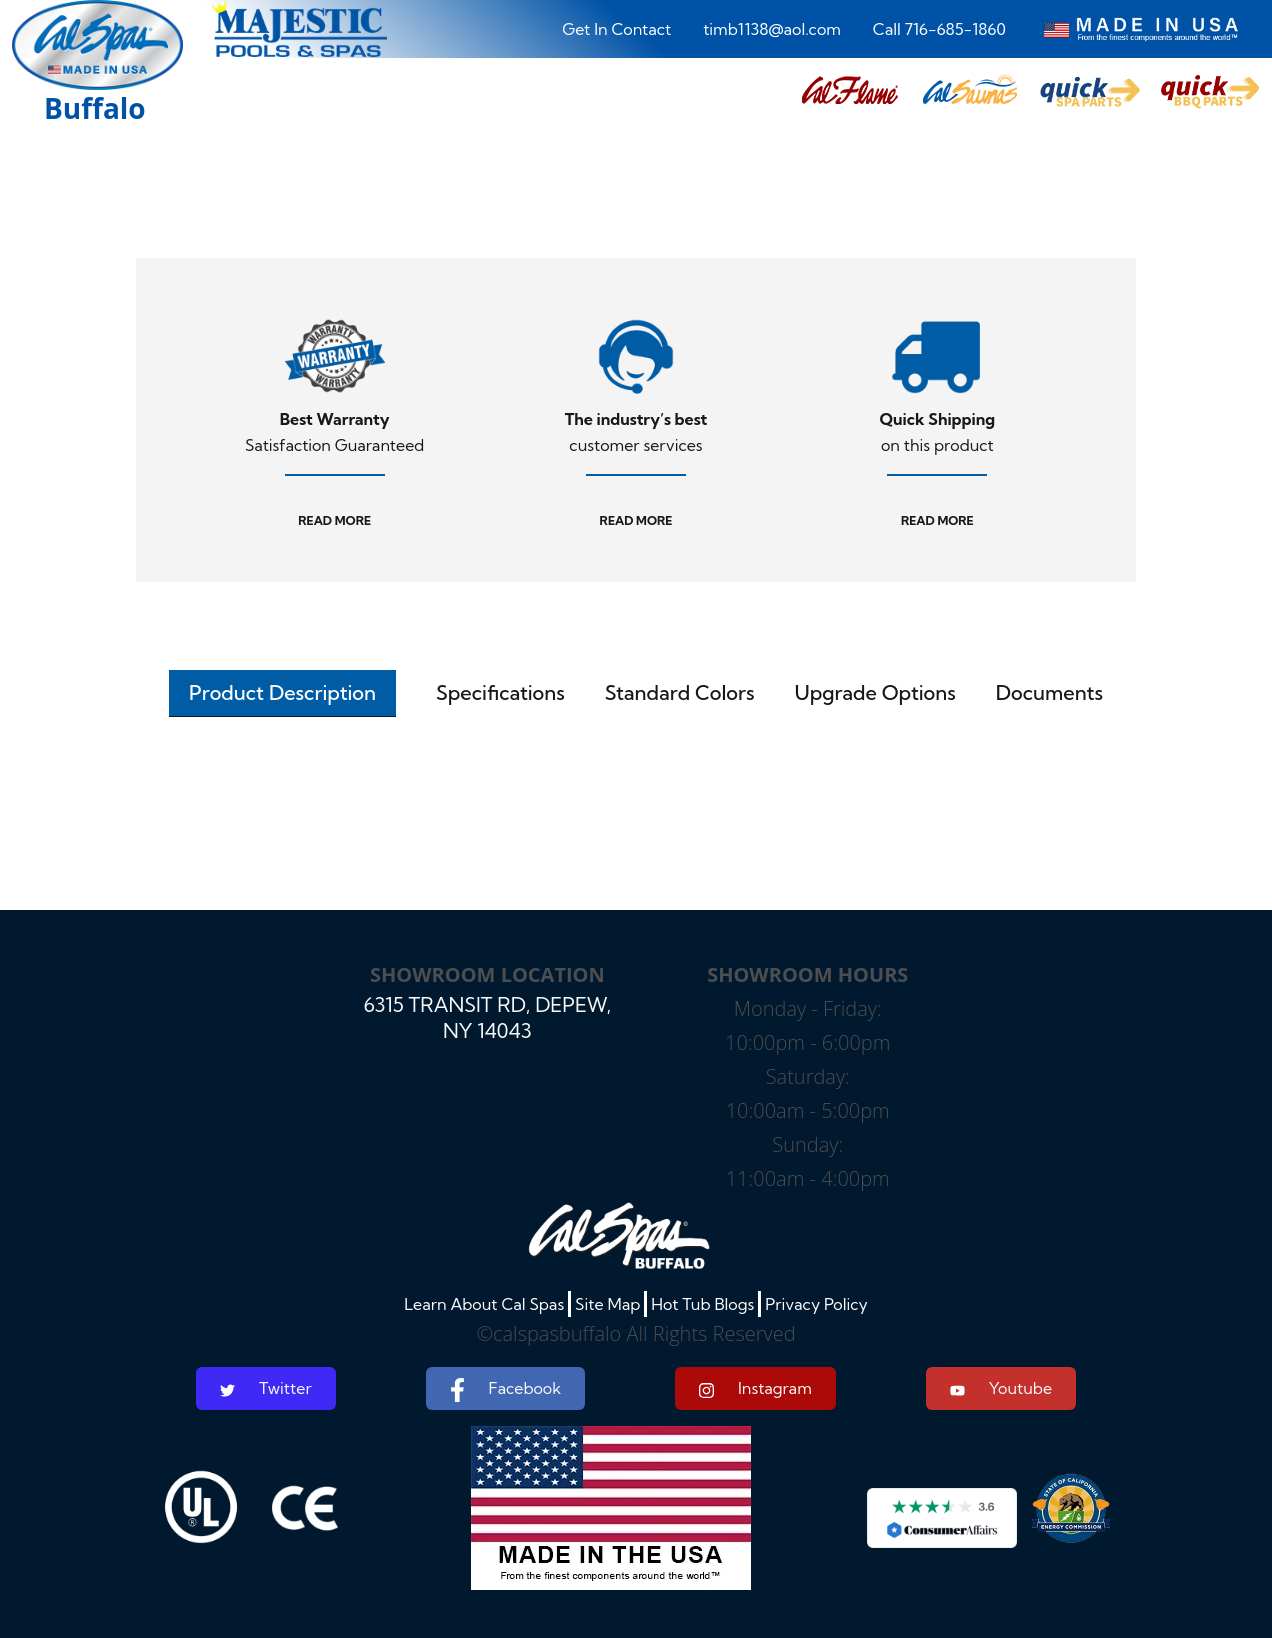 The image size is (1272, 1638). What do you see at coordinates (484, 1304) in the screenshot?
I see `Learn About Cal Spas` at bounding box center [484, 1304].